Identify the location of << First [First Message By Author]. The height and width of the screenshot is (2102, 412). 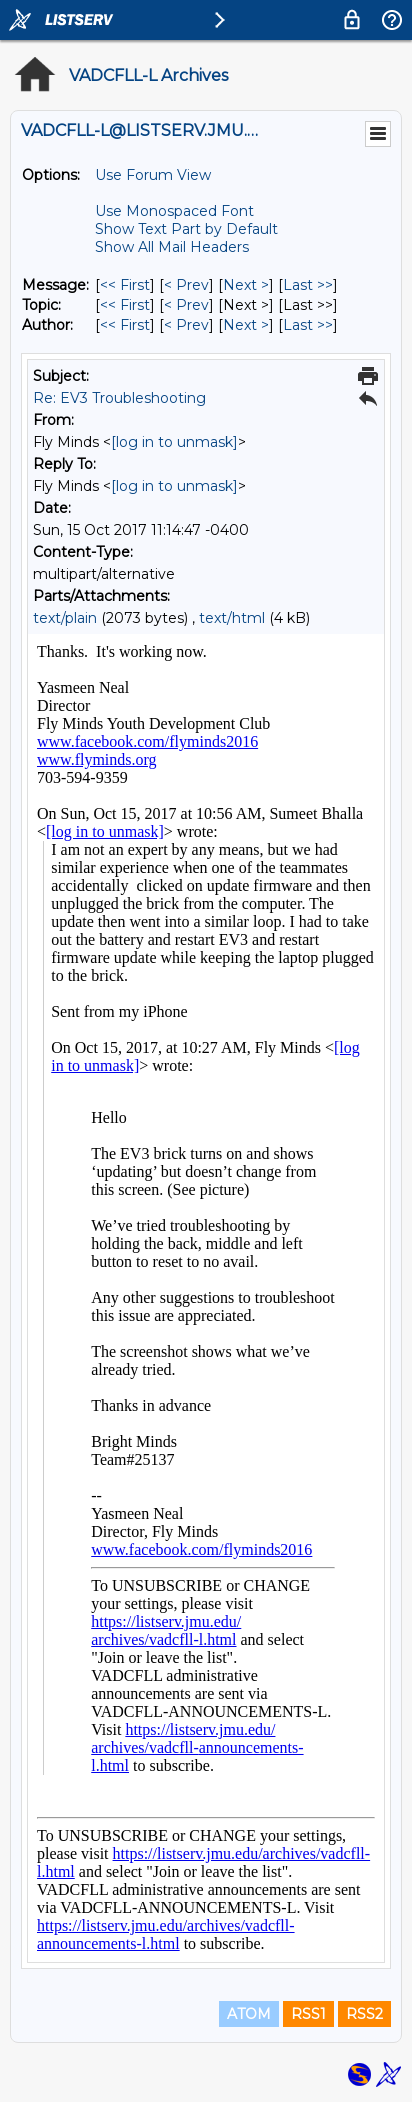
(125, 325).